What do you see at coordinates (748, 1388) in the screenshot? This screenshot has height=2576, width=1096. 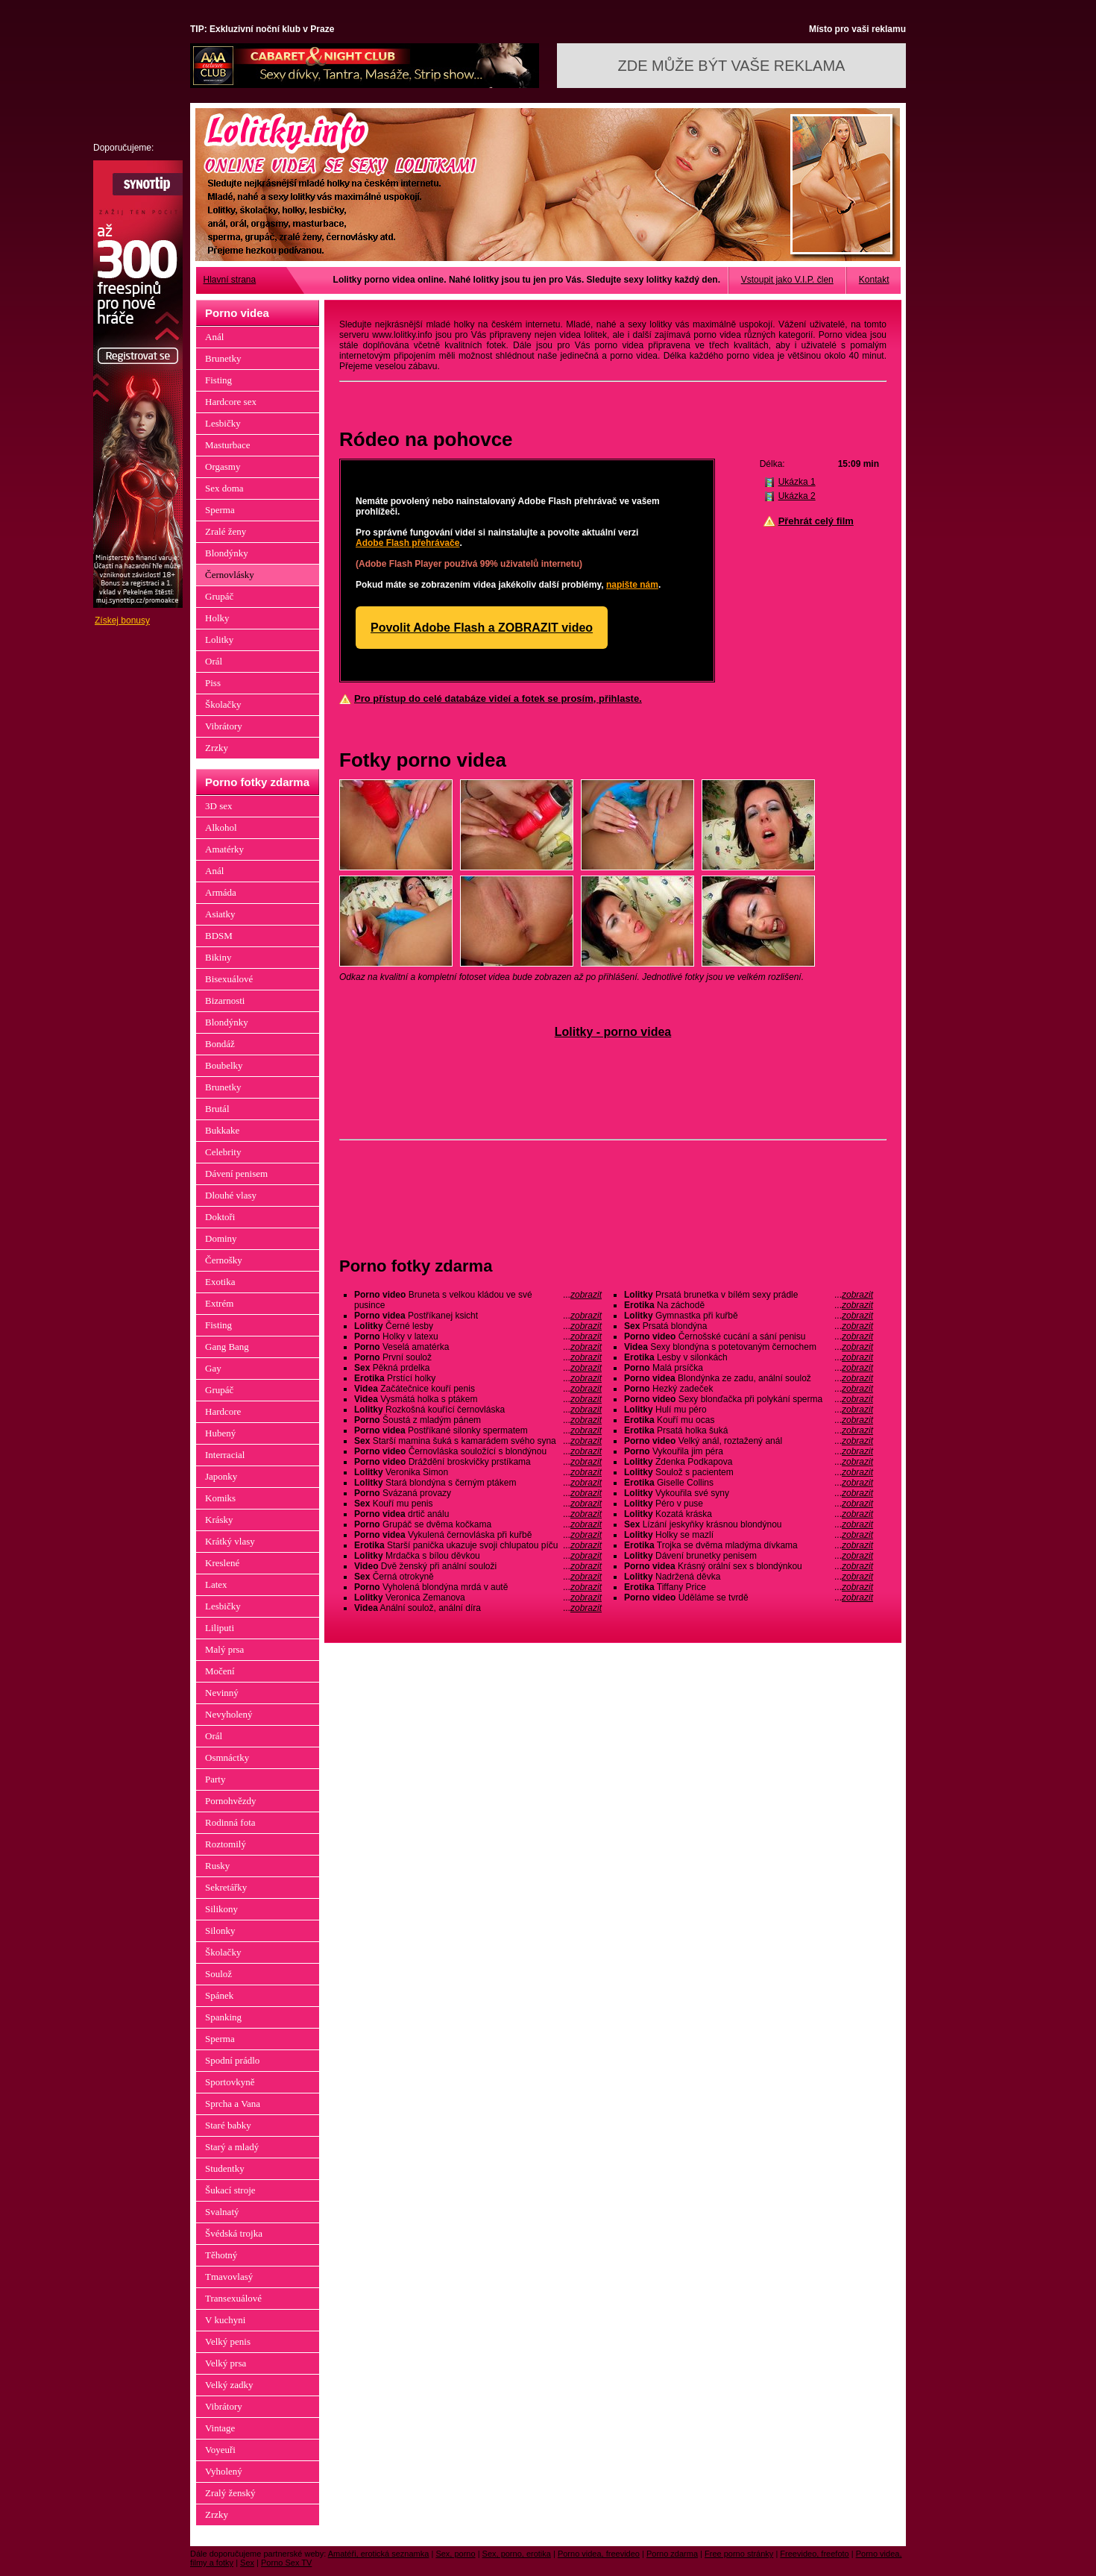 I see `Hezký zadeček` at bounding box center [748, 1388].